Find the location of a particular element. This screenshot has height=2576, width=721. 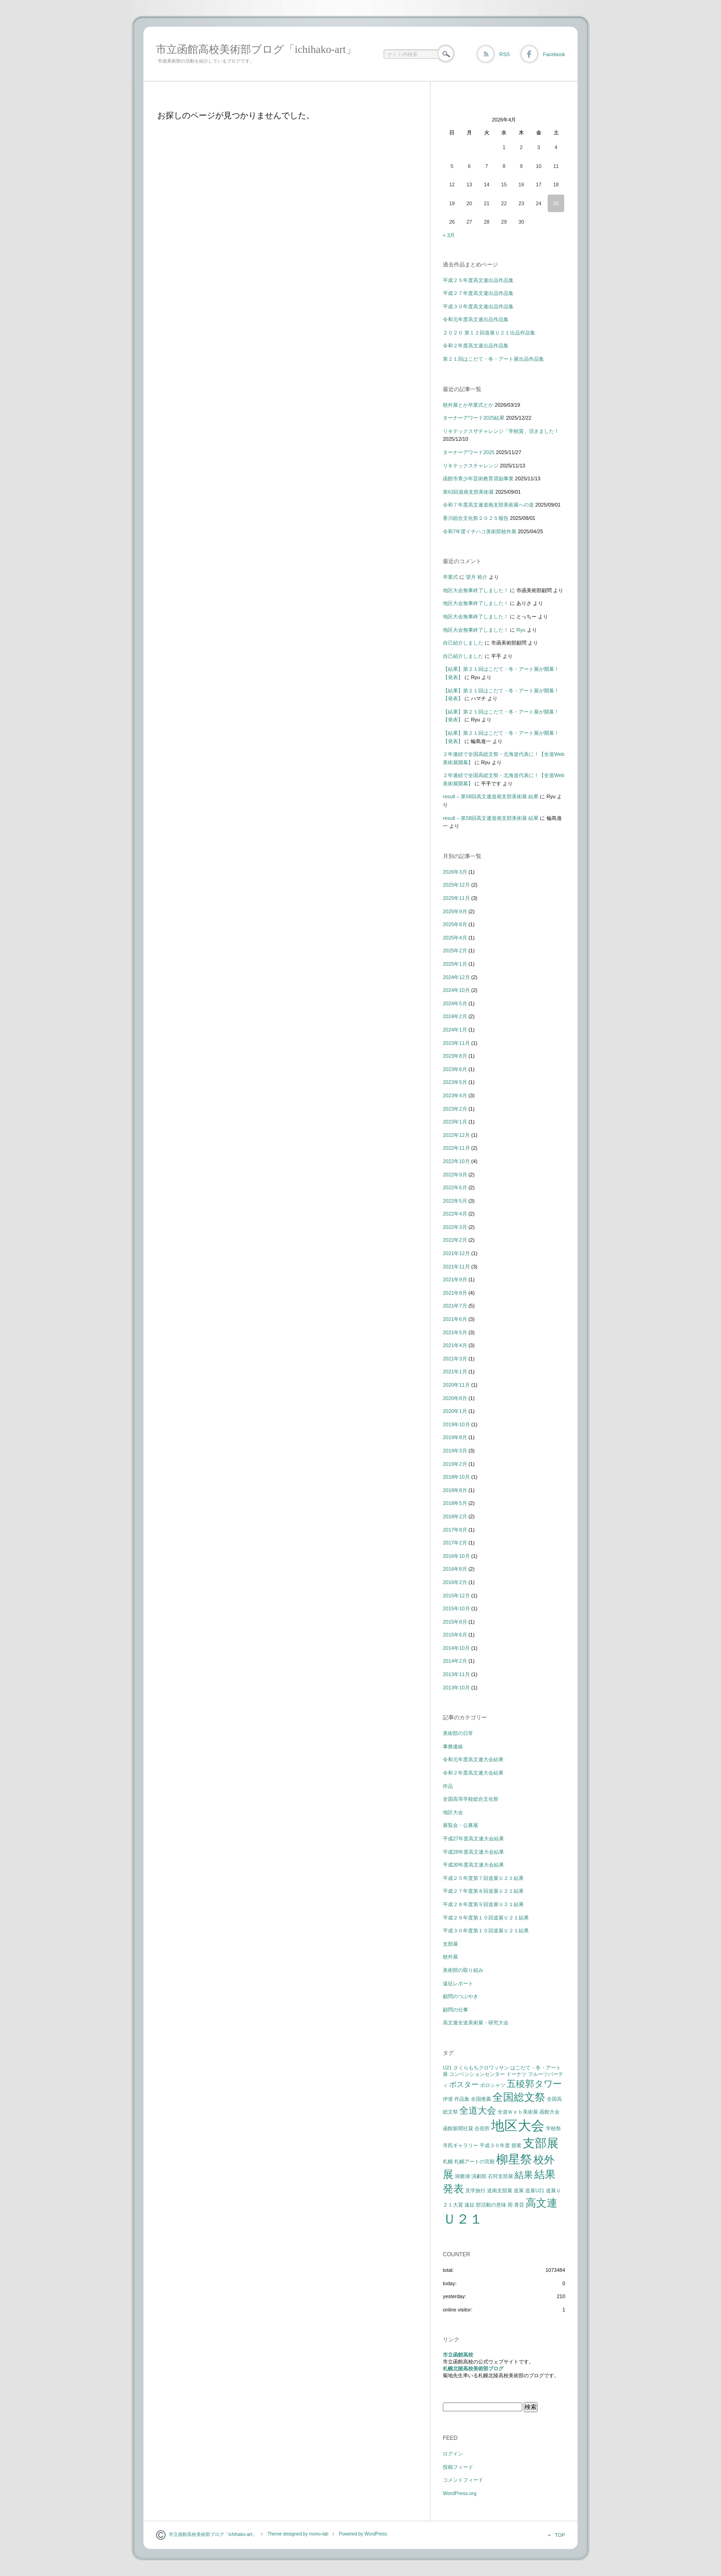

2025年12月 is located at coordinates (456, 884).